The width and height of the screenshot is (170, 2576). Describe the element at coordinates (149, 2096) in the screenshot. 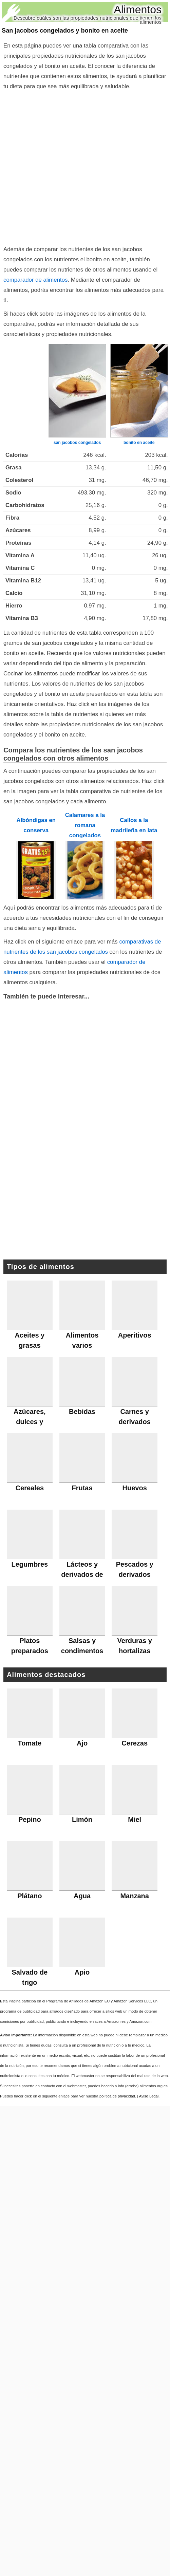

I see `Aviso Legal` at that location.